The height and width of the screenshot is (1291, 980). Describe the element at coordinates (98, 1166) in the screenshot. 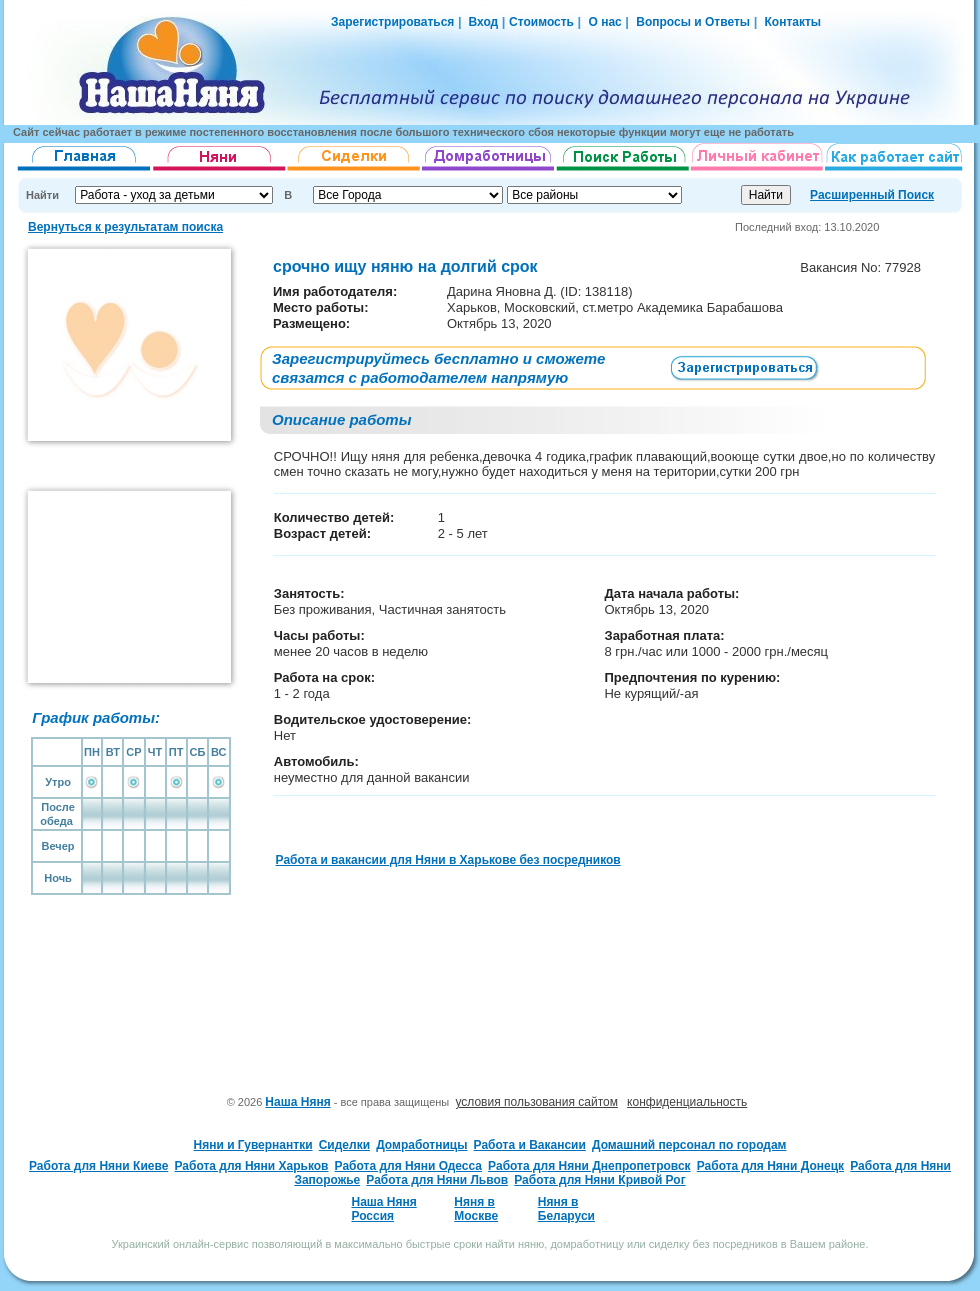

I see `Работа для Няни Киеве` at that location.